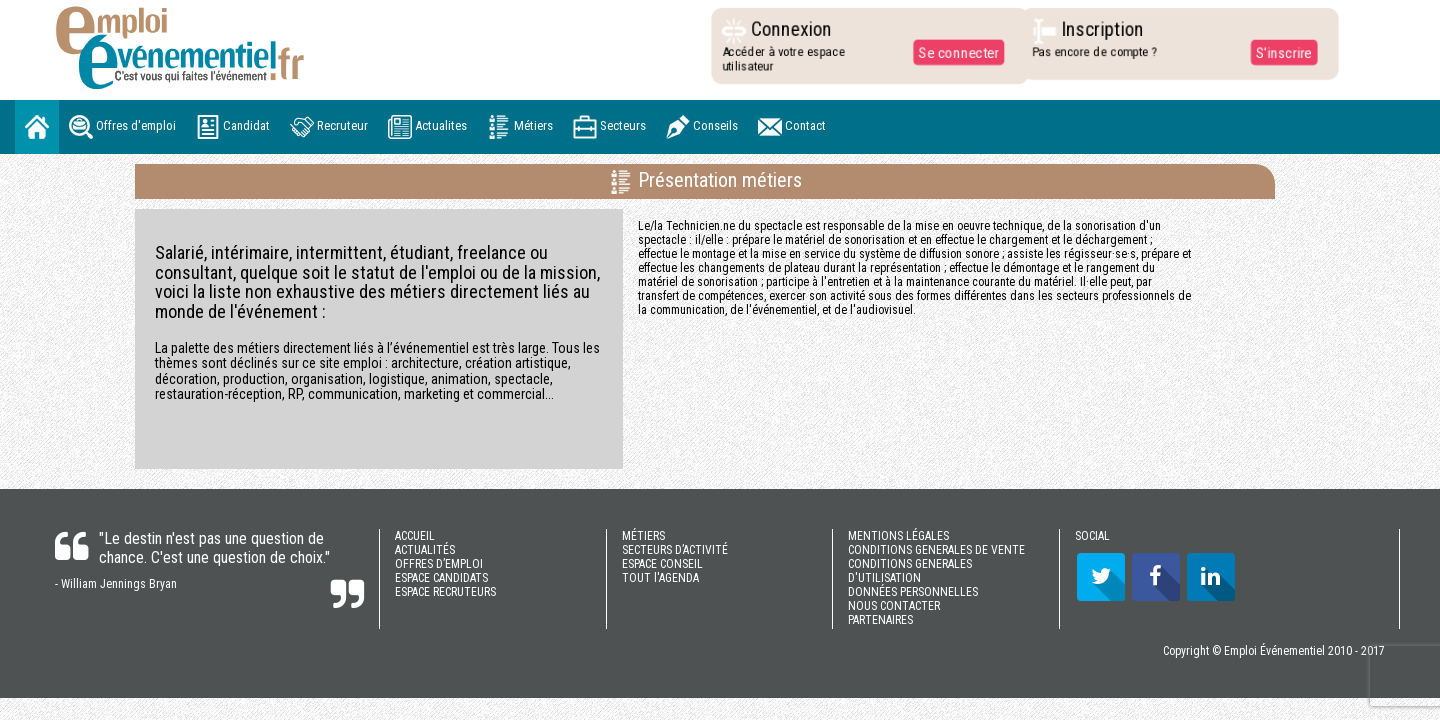 Image resolution: width=1440 pixels, height=720 pixels. Describe the element at coordinates (329, 127) in the screenshot. I see `Recruteur` at that location.